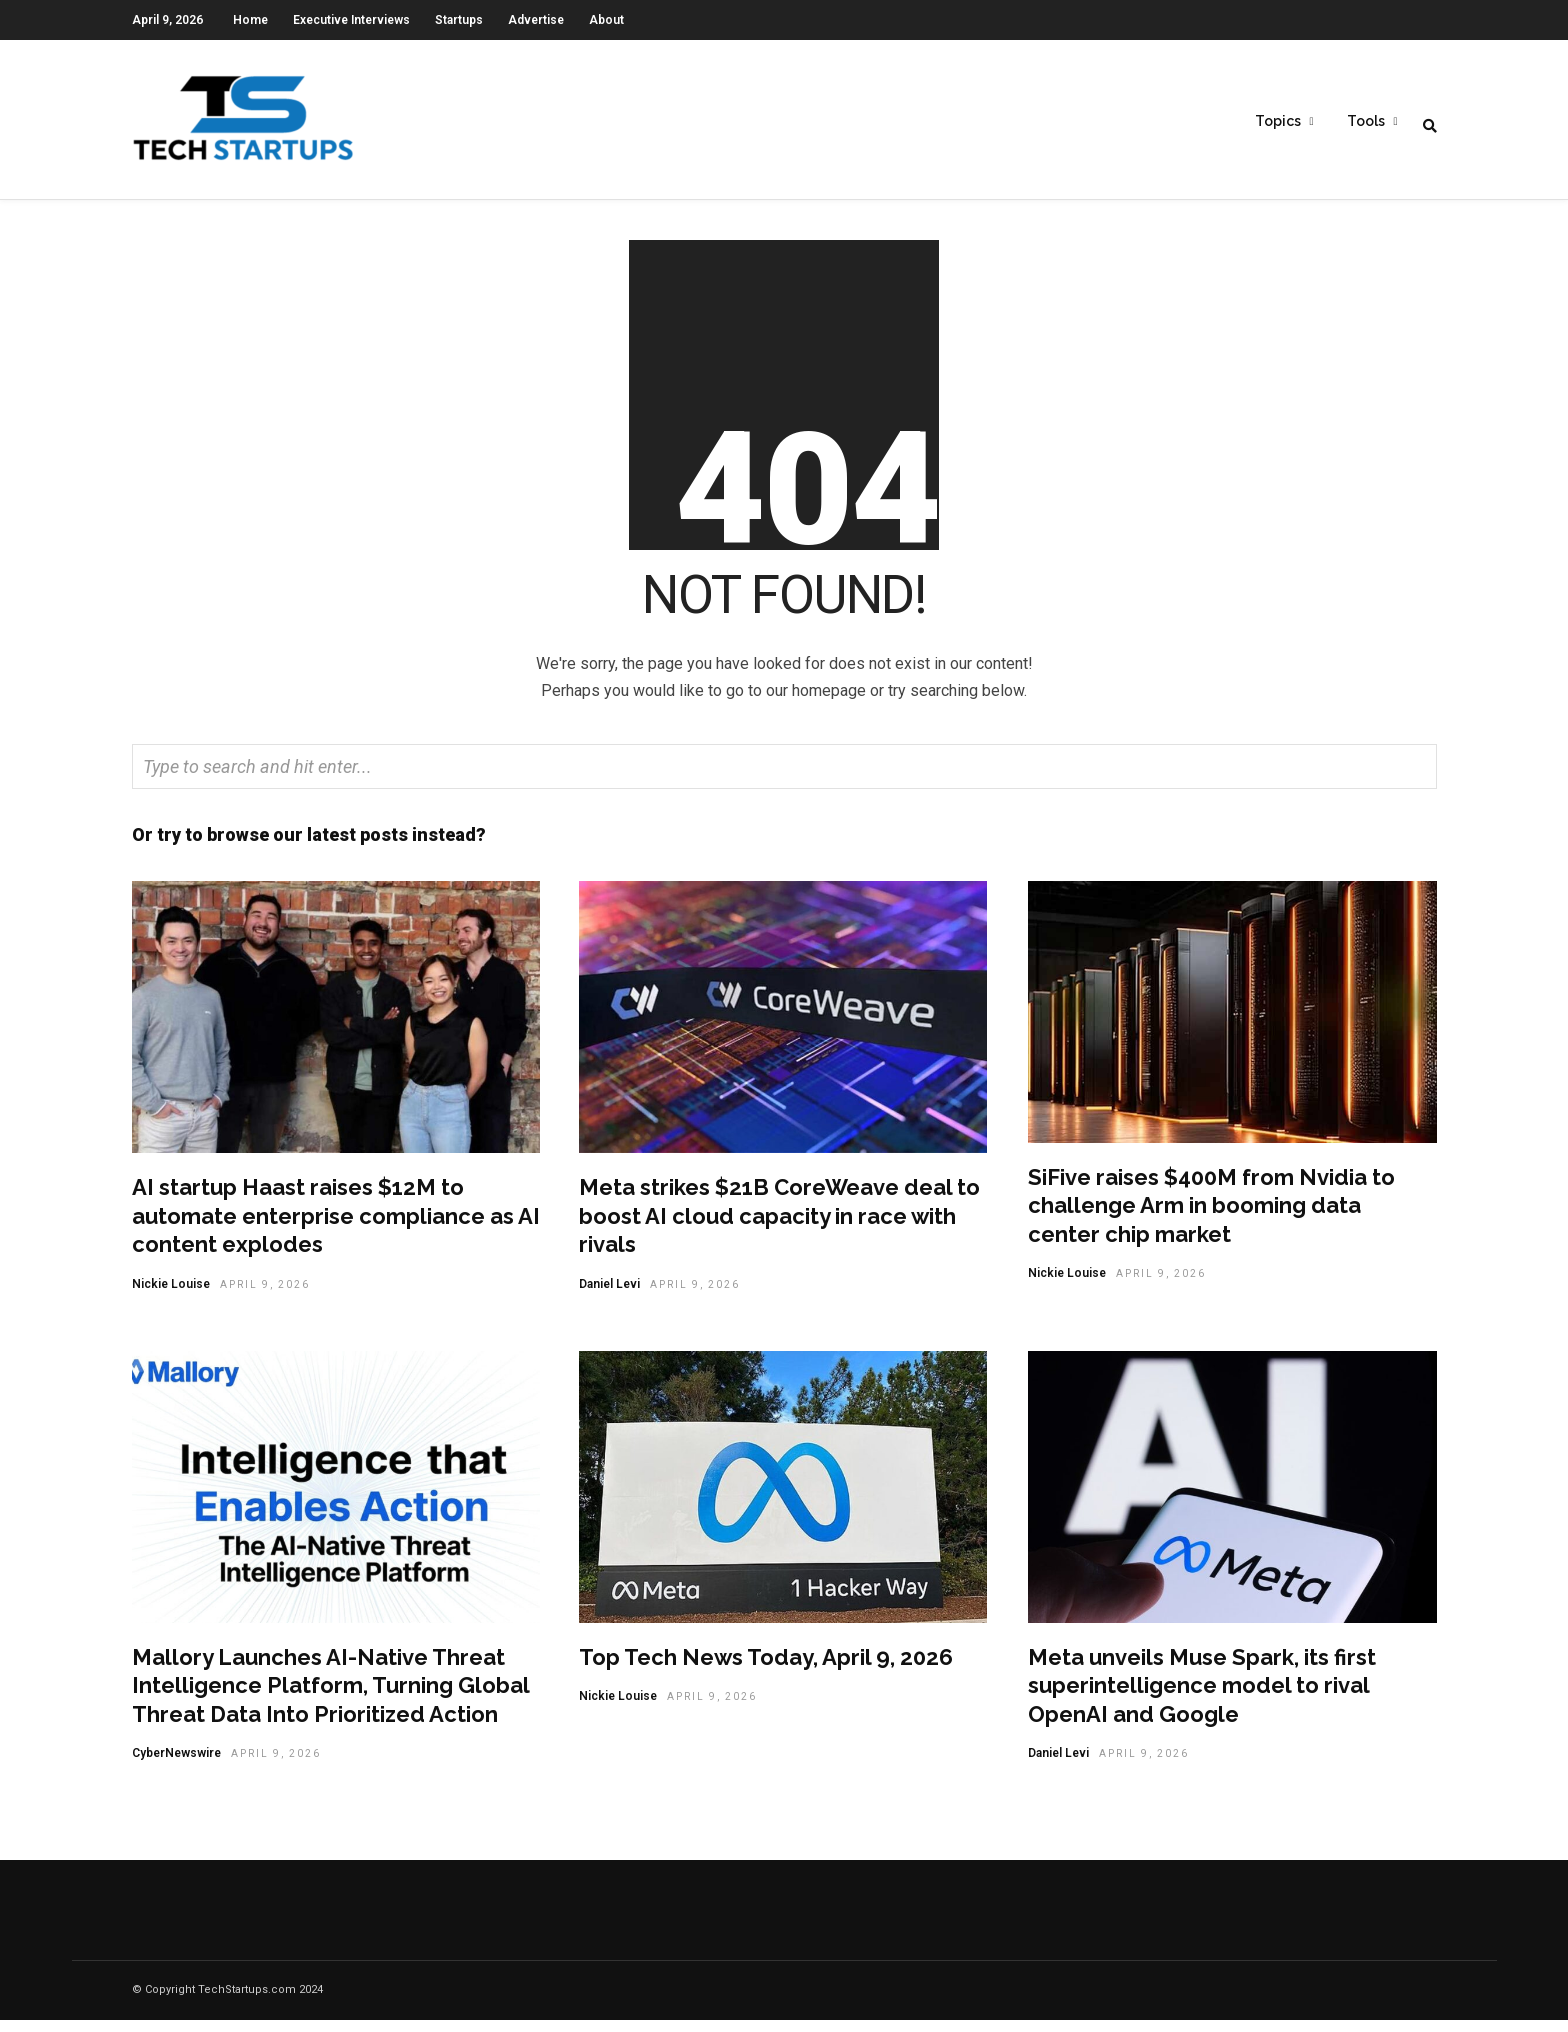  I want to click on Meta unveils Muse Spark, its first superintelligence model to rival OpenAI and Google, so click(1202, 1697).